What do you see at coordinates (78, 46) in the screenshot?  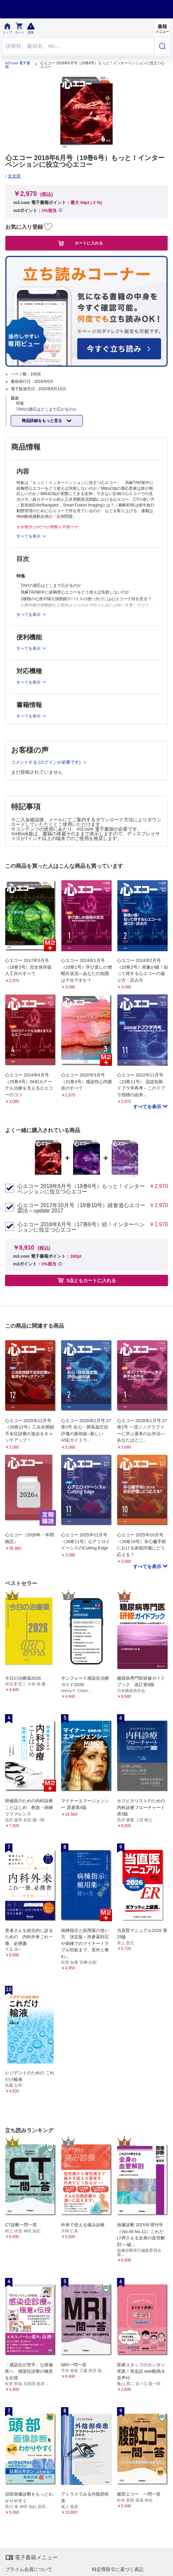 I see `[Search through site content]` at bounding box center [78, 46].